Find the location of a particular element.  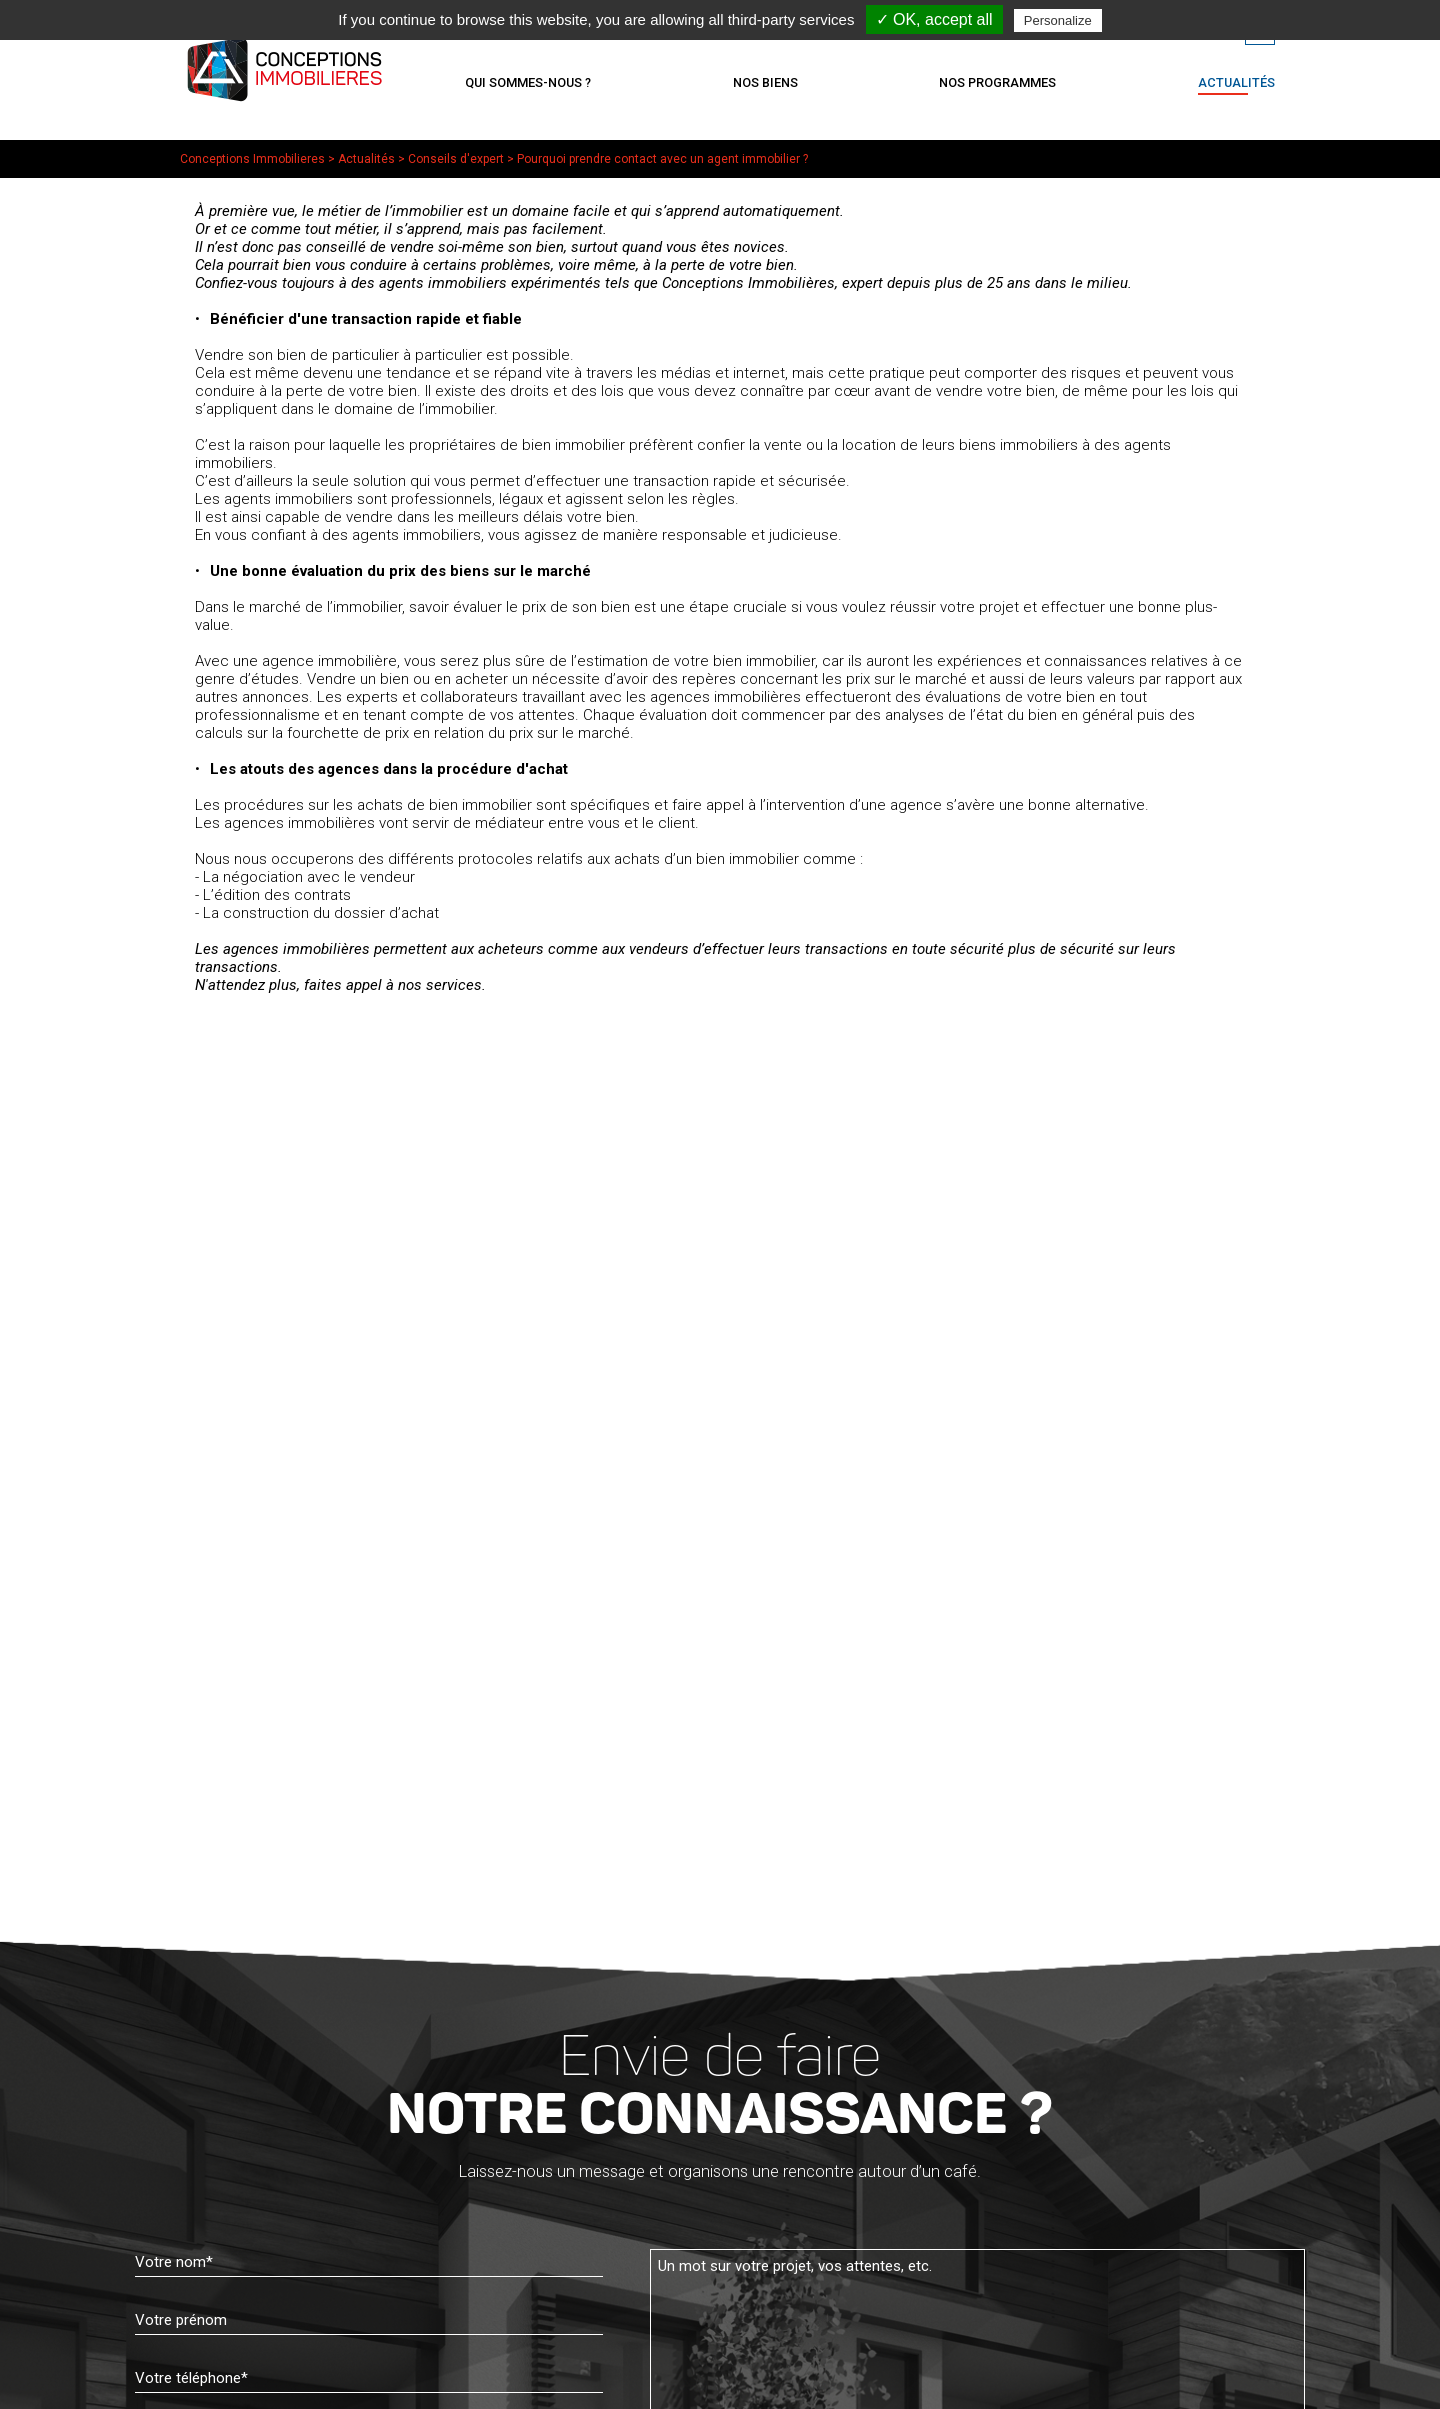

✓ OK, accept all is located at coordinates (934, 19).